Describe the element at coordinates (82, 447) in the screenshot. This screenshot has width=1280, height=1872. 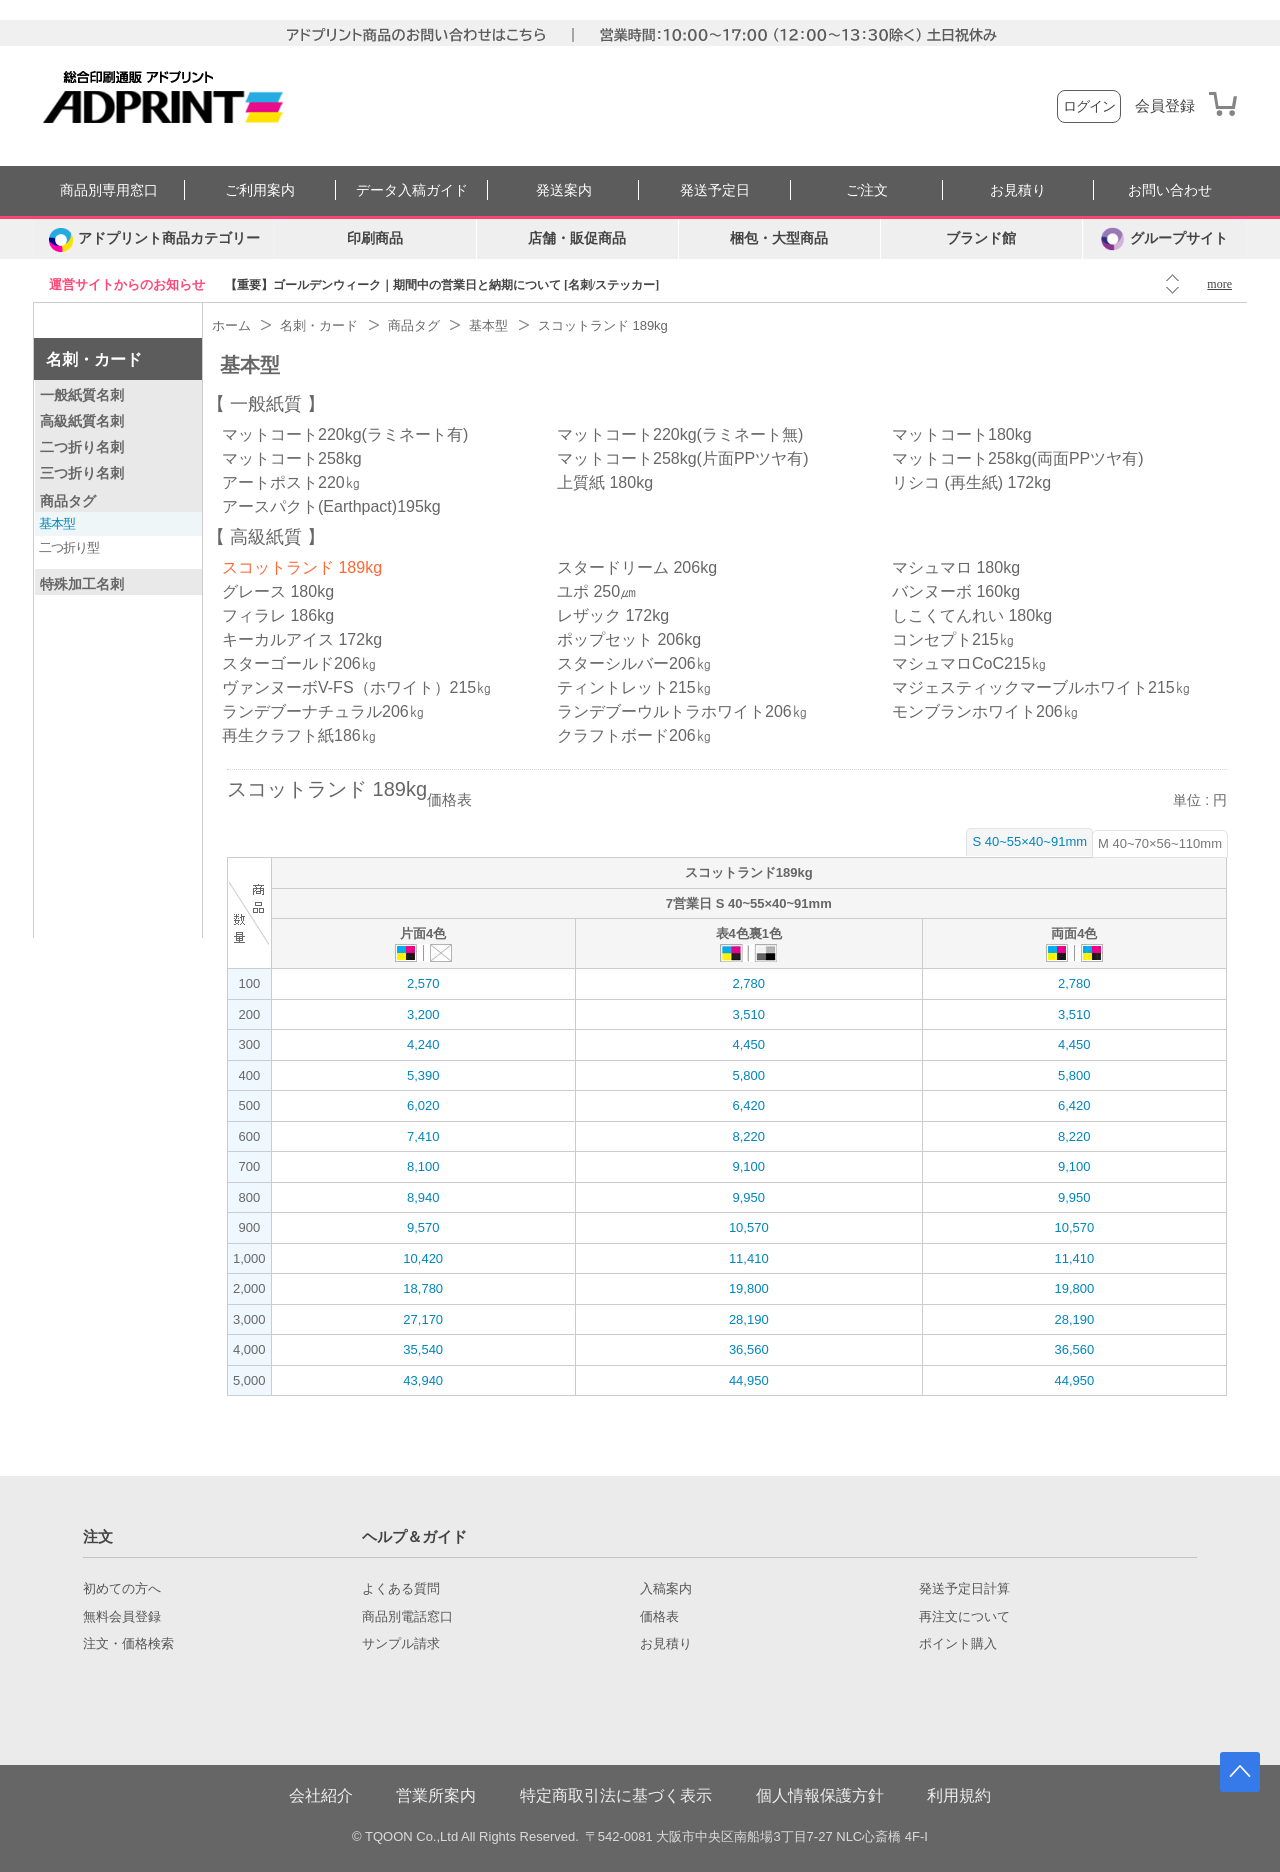
I see `二つ折り名刺` at that location.